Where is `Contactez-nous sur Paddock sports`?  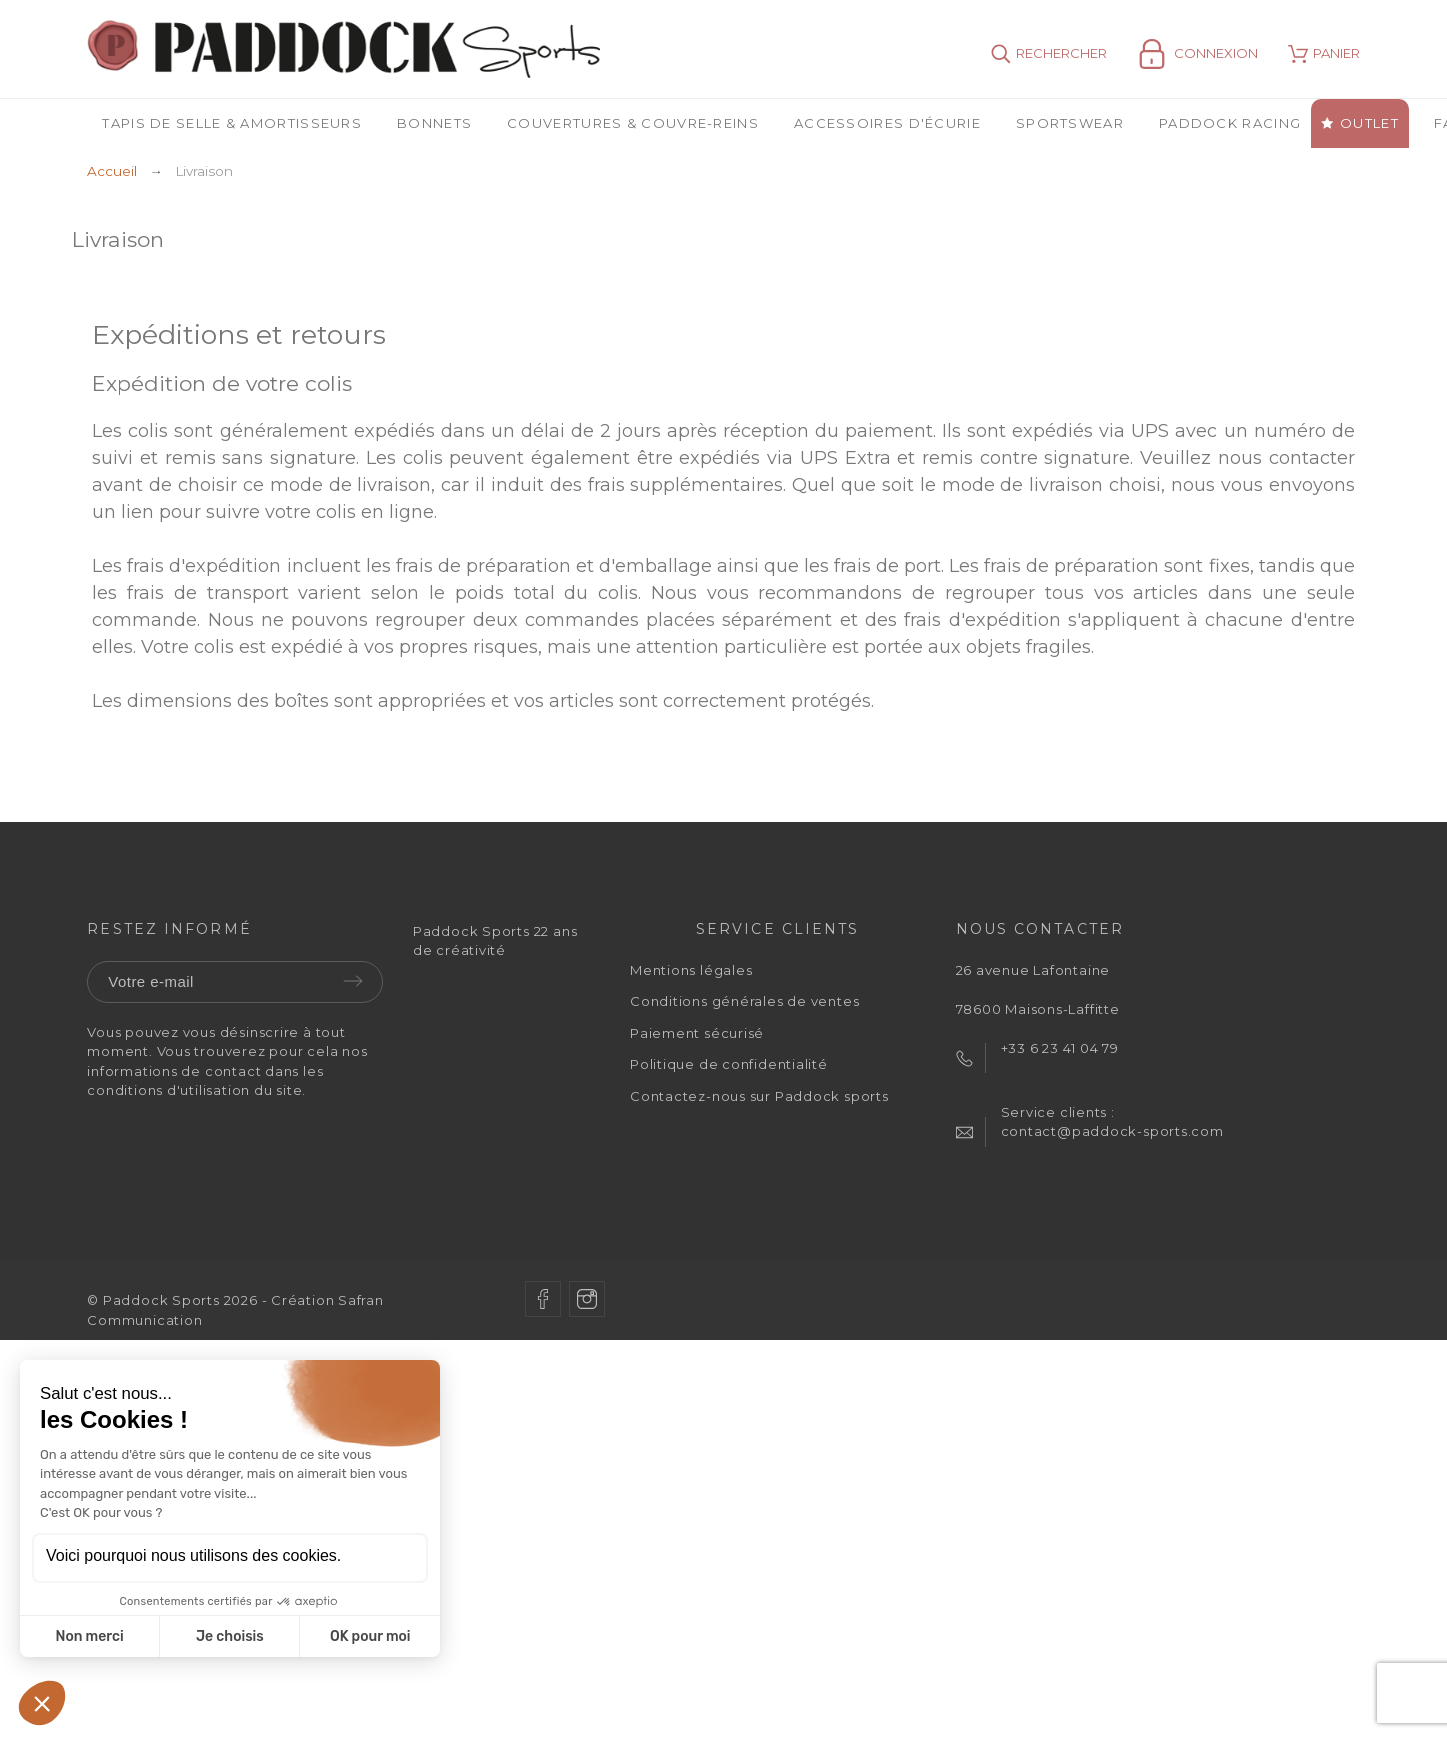
Contactez-nous sur Paddock sports is located at coordinates (759, 1096).